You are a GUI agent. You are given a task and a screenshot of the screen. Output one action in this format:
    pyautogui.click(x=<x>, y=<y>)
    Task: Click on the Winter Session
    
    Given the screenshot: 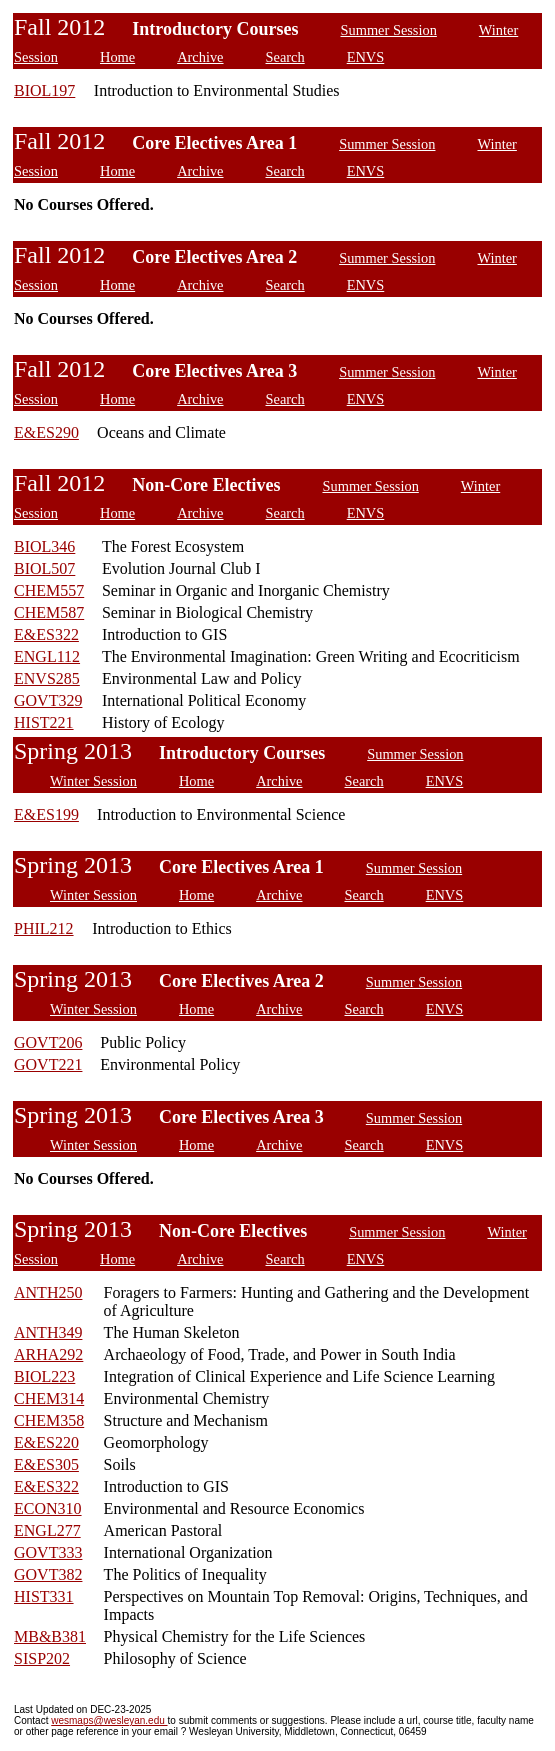 What is the action you would take?
    pyautogui.click(x=93, y=781)
    